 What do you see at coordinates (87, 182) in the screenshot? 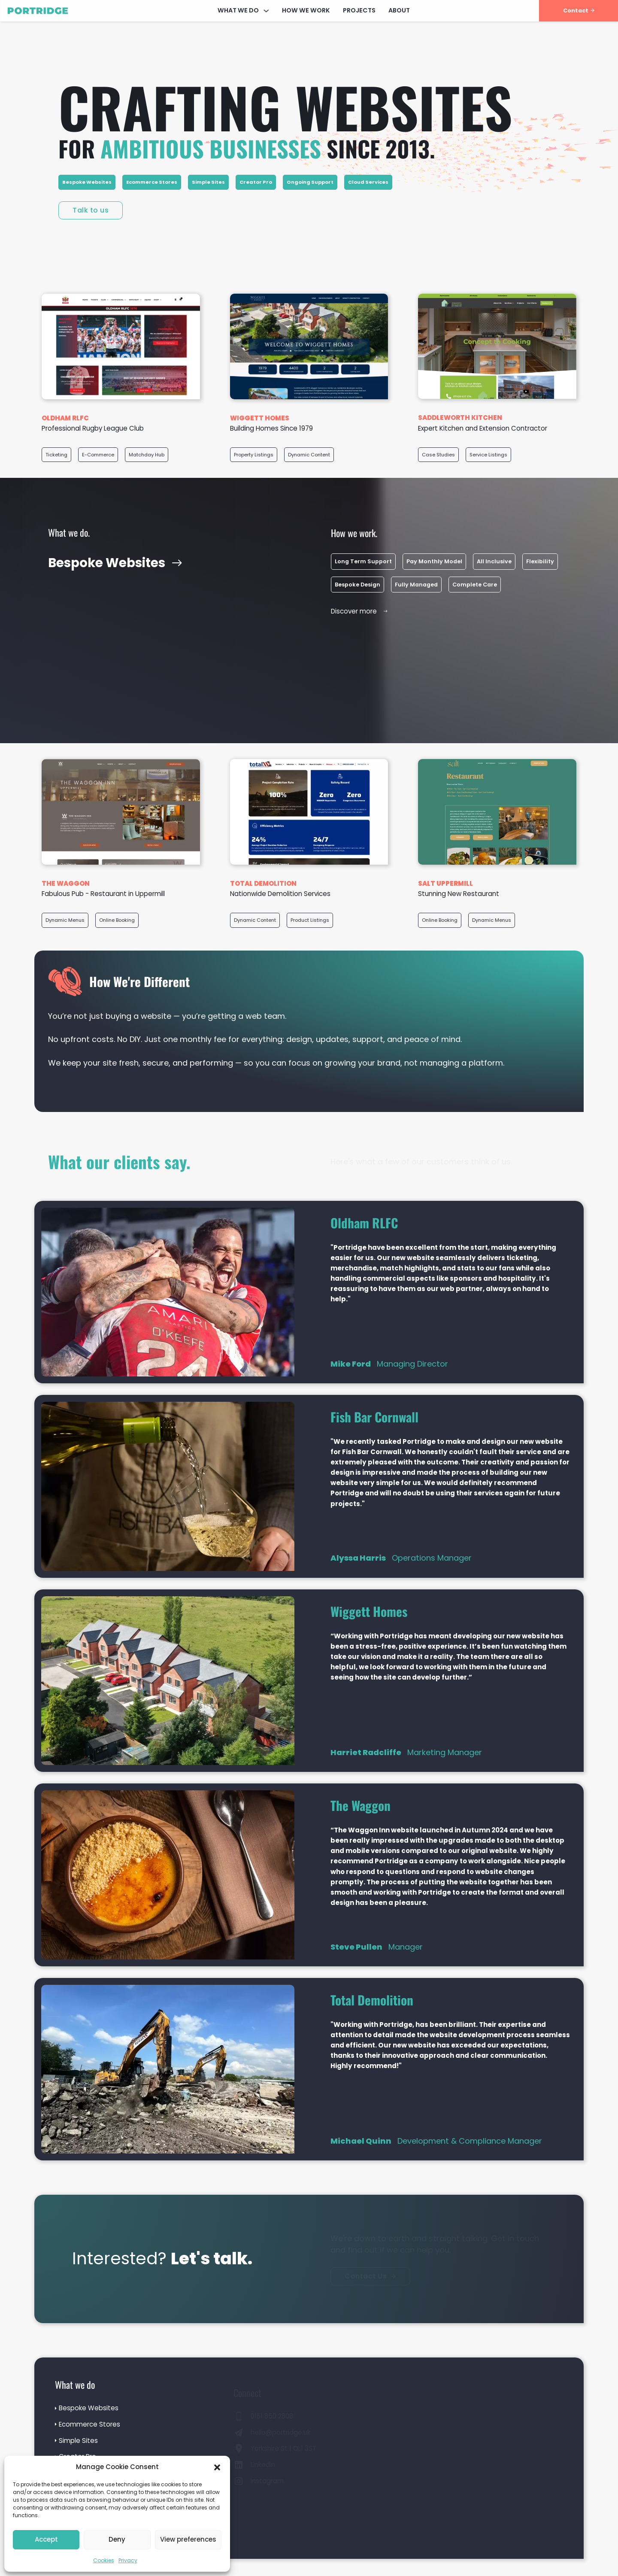
I see `Bespoke Websites` at bounding box center [87, 182].